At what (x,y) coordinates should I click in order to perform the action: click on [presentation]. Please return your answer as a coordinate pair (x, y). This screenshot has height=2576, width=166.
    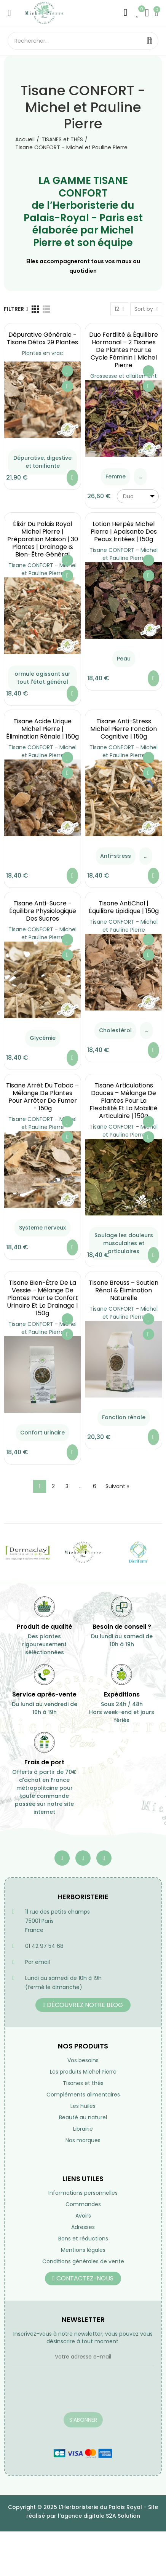
    Looking at the image, I should click on (70, 2393).